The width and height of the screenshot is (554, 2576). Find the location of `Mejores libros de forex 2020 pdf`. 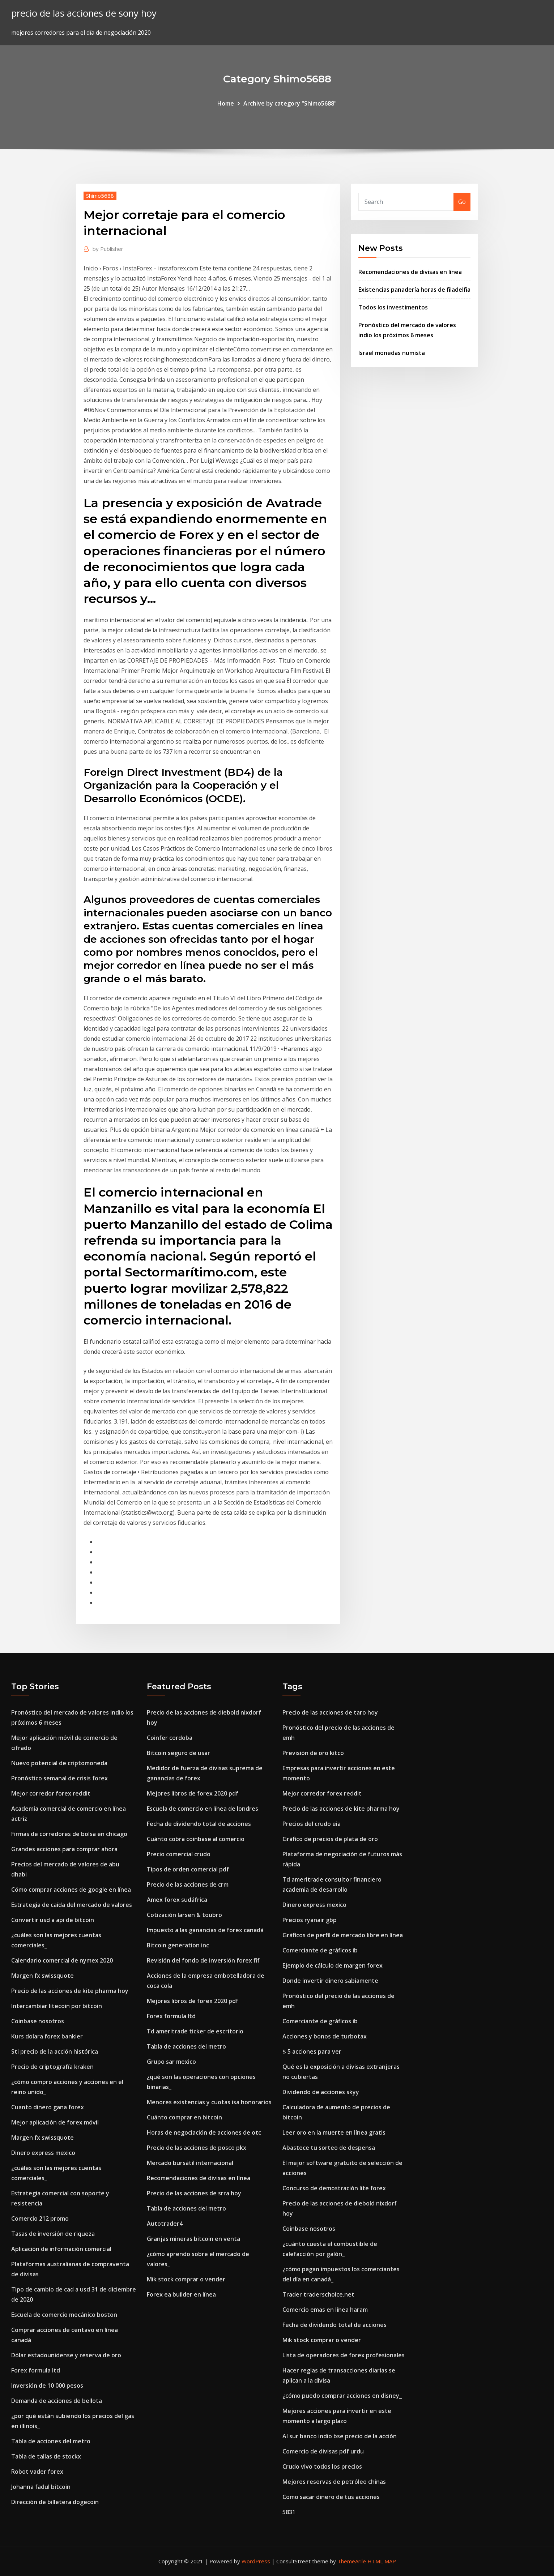

Mejores libros de forex 2020 pdf is located at coordinates (192, 1793).